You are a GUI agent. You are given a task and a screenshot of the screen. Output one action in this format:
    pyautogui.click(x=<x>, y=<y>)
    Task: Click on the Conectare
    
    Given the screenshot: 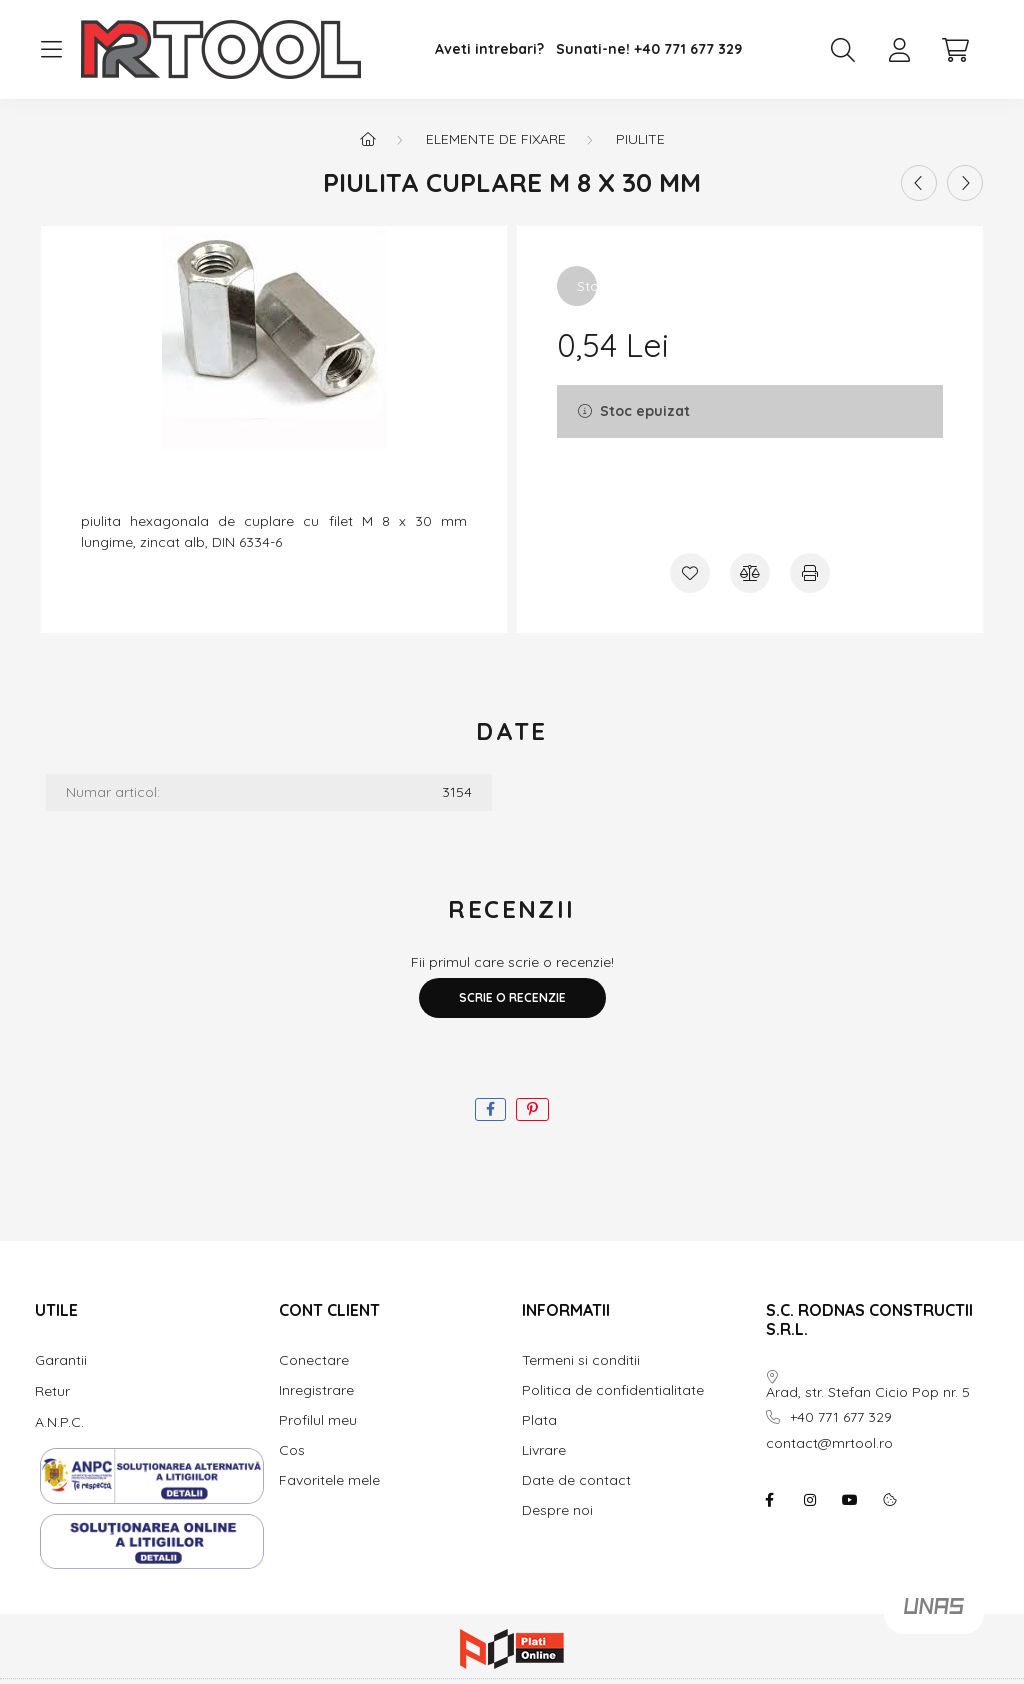 What is the action you would take?
    pyautogui.click(x=314, y=1360)
    